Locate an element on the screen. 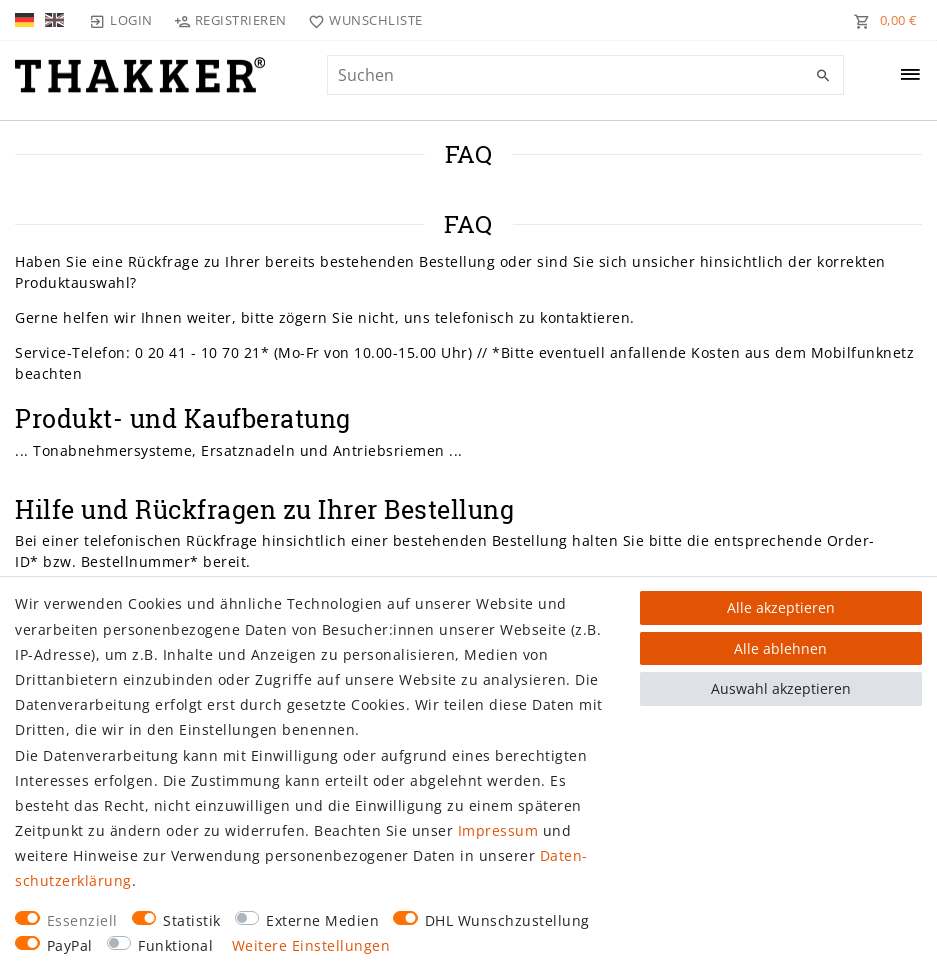 The image size is (937, 972). Statistik is located at coordinates (192, 920).